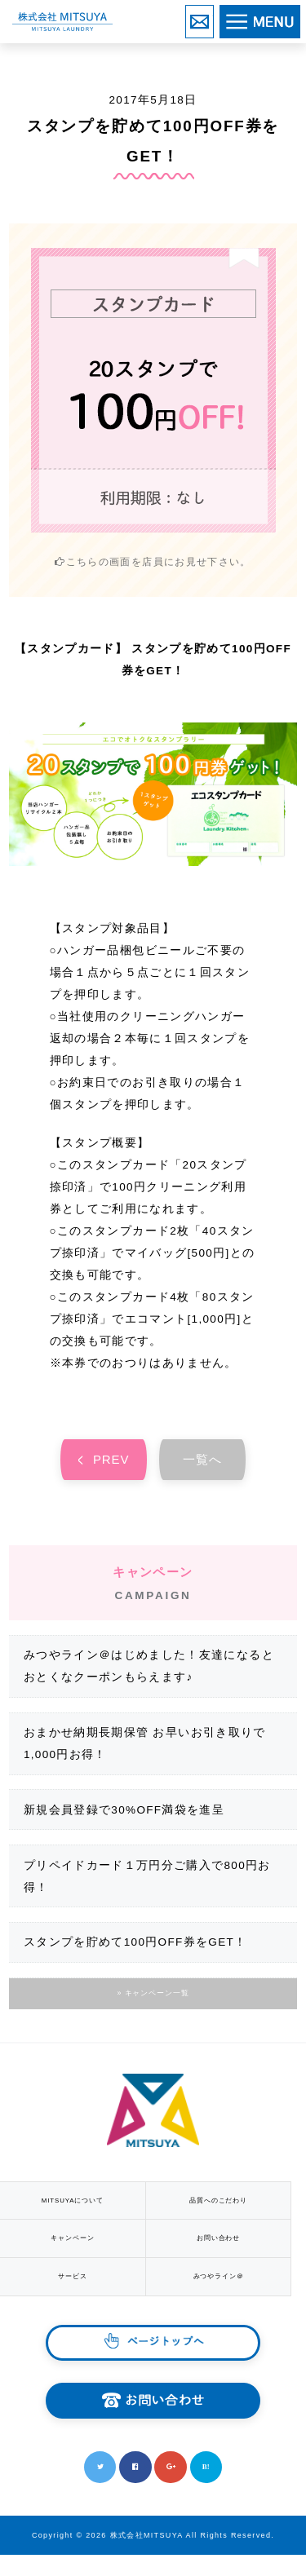 The height and width of the screenshot is (2576, 306). I want to click on 一覧へ, so click(203, 1462).